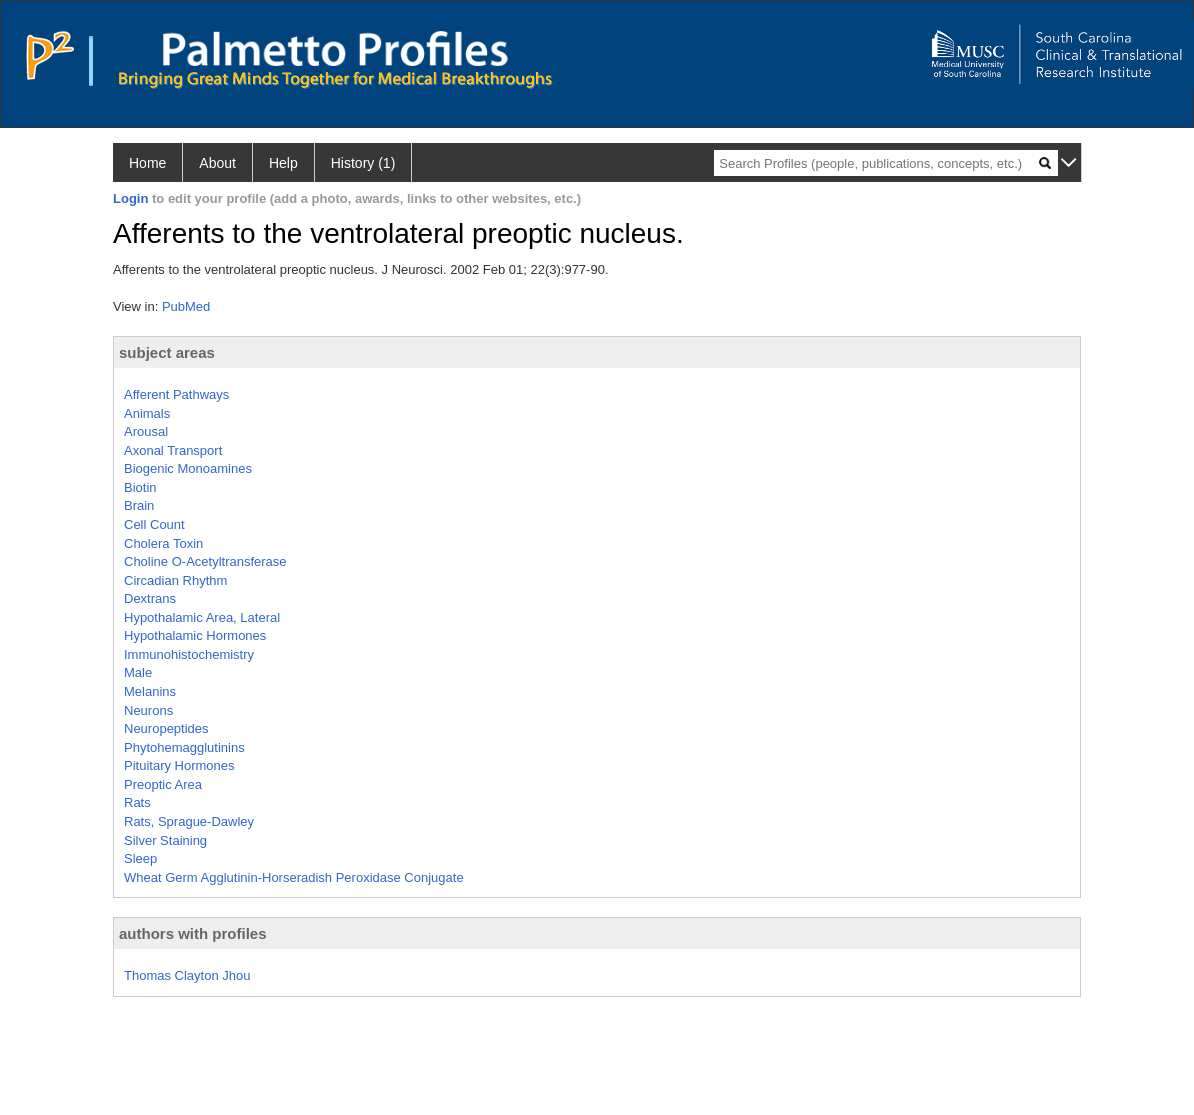  Describe the element at coordinates (154, 524) in the screenshot. I see `Cell Count` at that location.